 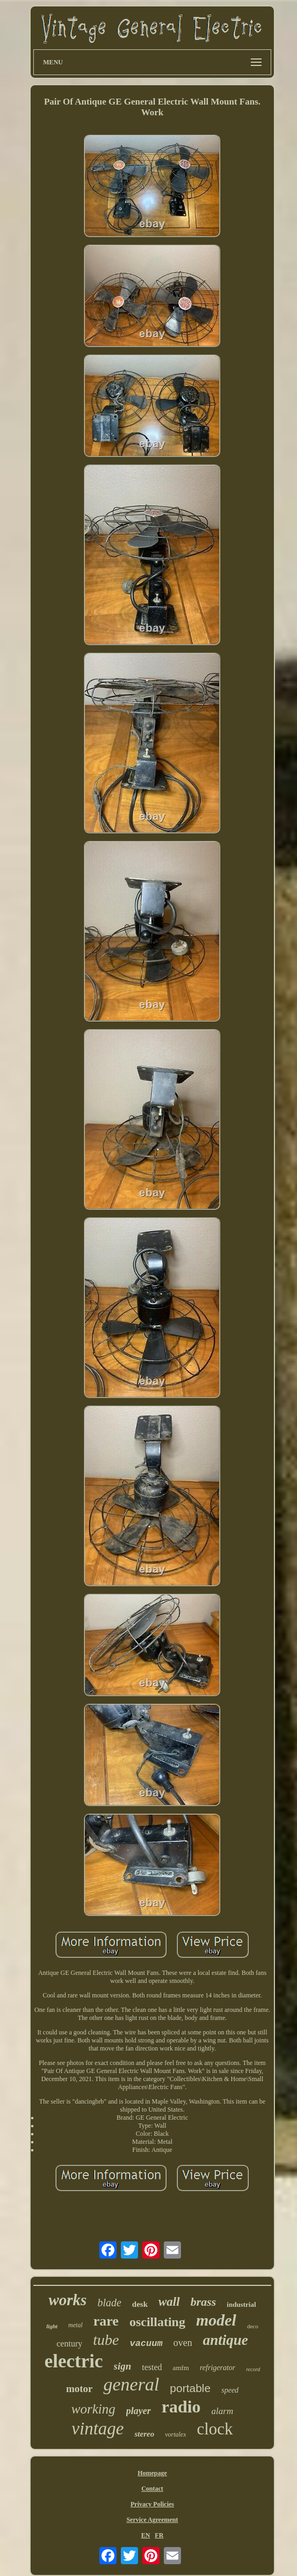 I want to click on vacuum, so click(x=145, y=2343).